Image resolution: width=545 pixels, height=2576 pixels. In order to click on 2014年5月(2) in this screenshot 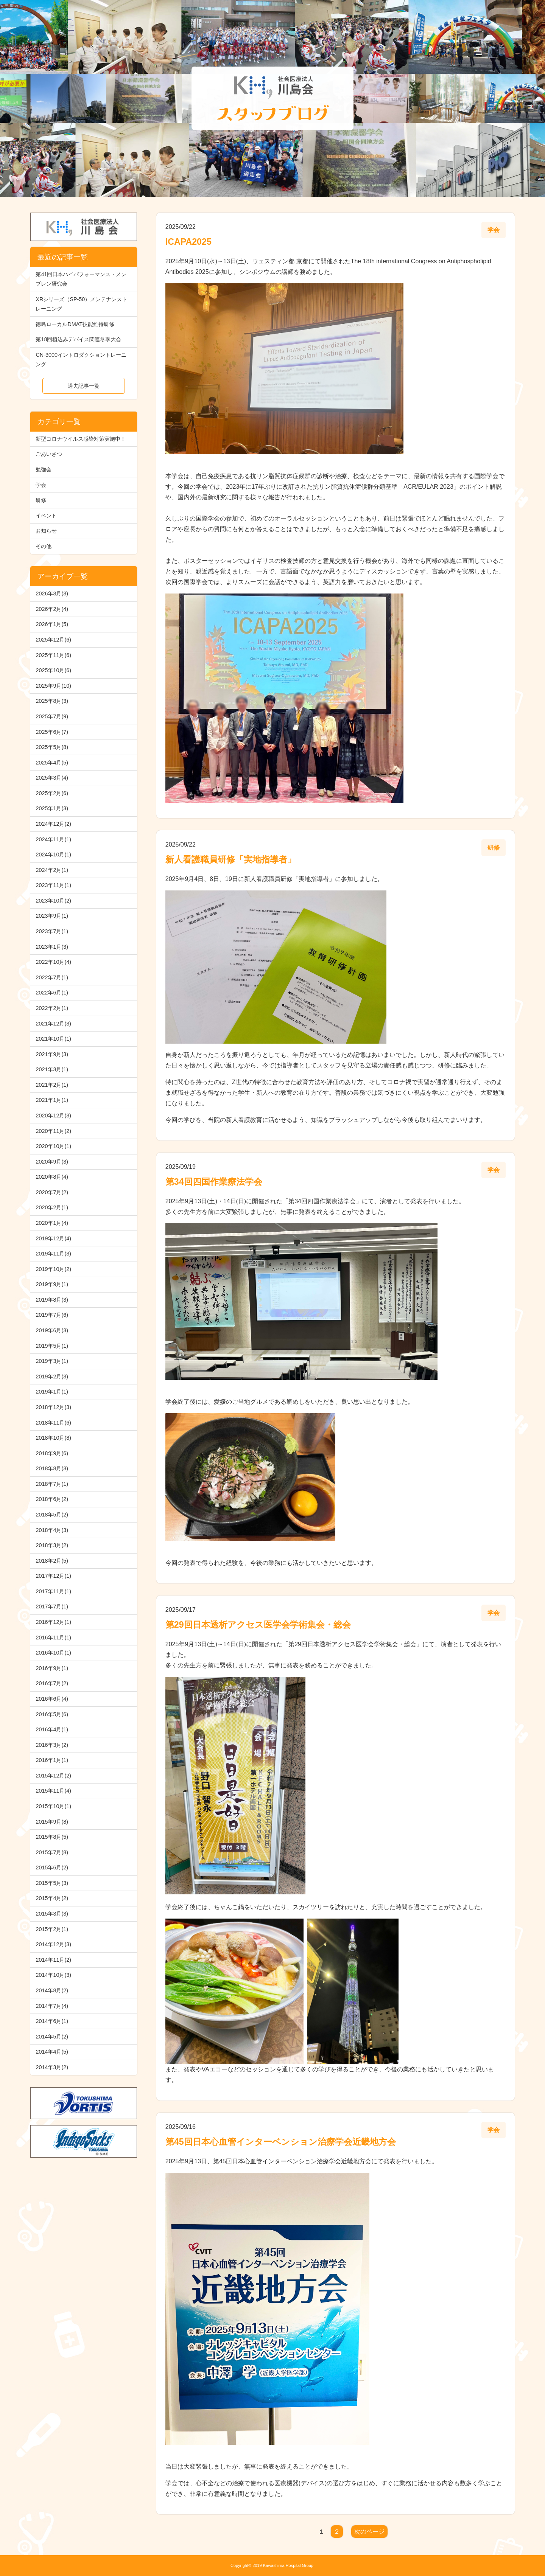, I will do `click(52, 2037)`.